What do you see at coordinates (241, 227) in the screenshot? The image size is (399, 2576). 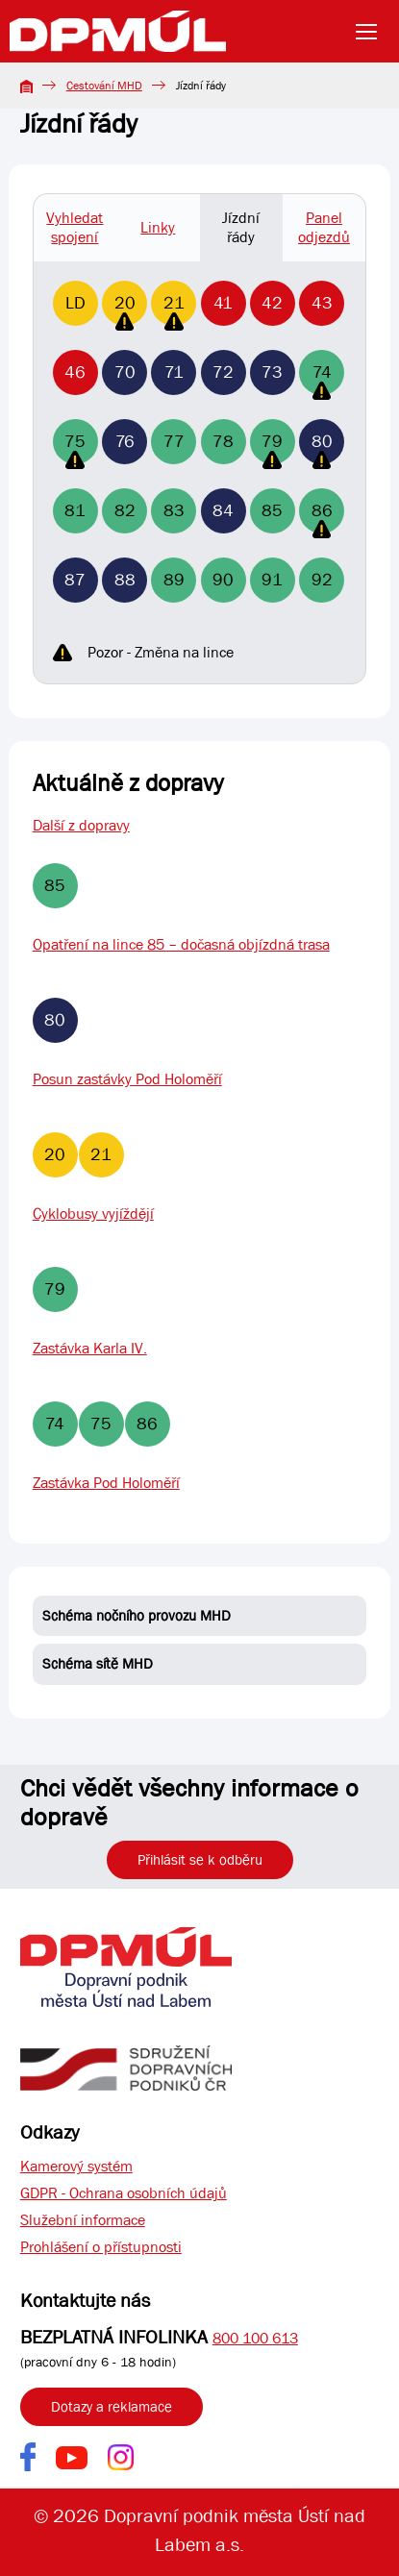 I see `Jízdní řády [tab]` at bounding box center [241, 227].